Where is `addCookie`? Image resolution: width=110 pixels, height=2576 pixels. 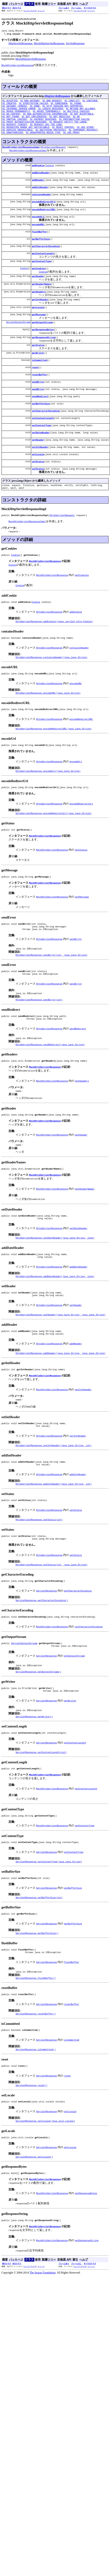 addCookie is located at coordinates (38, 173).